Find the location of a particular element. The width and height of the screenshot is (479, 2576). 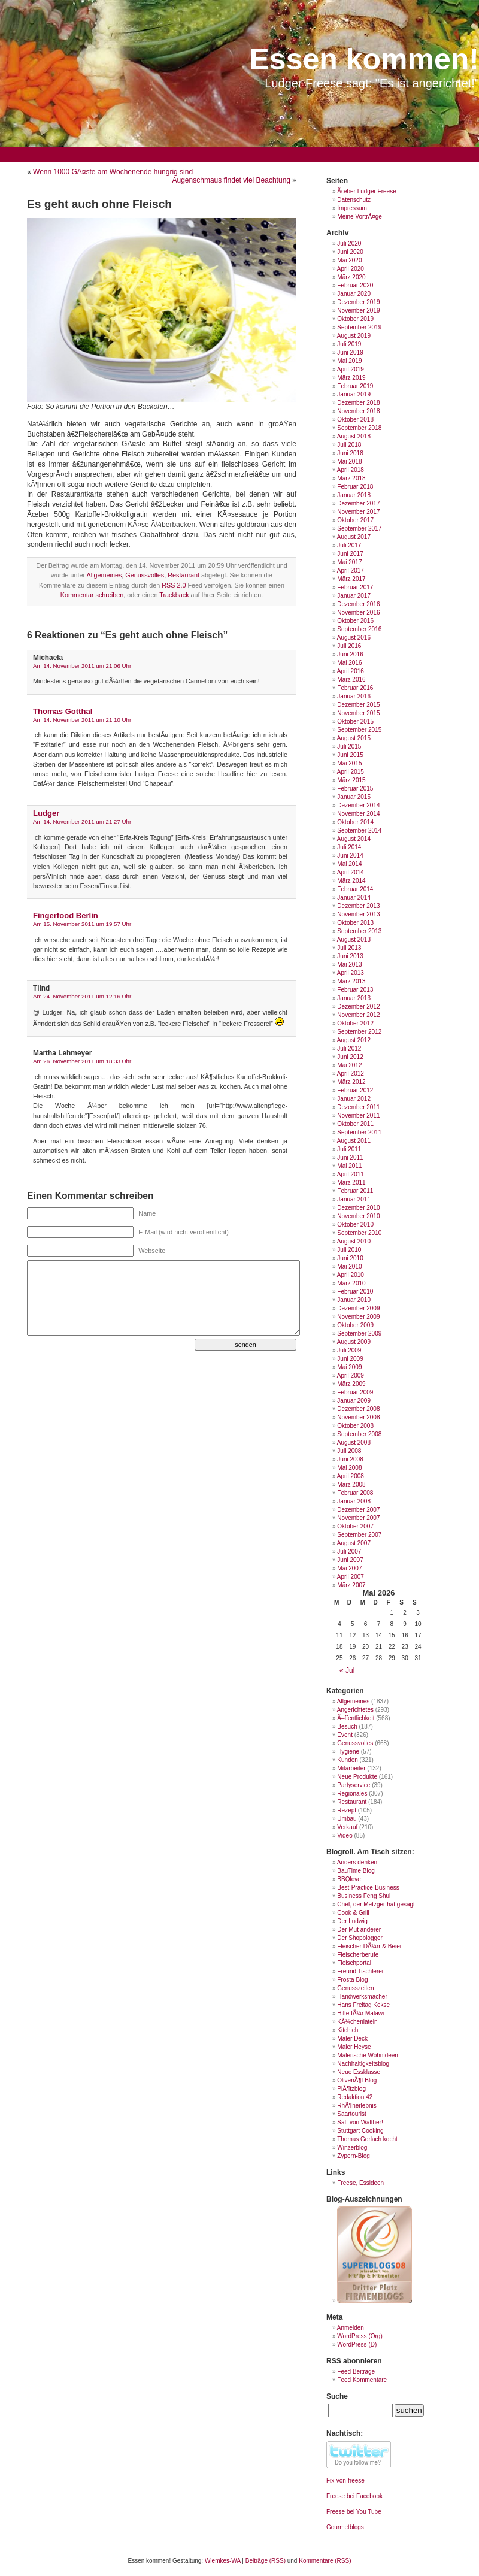

Mai 2009 is located at coordinates (349, 1367).